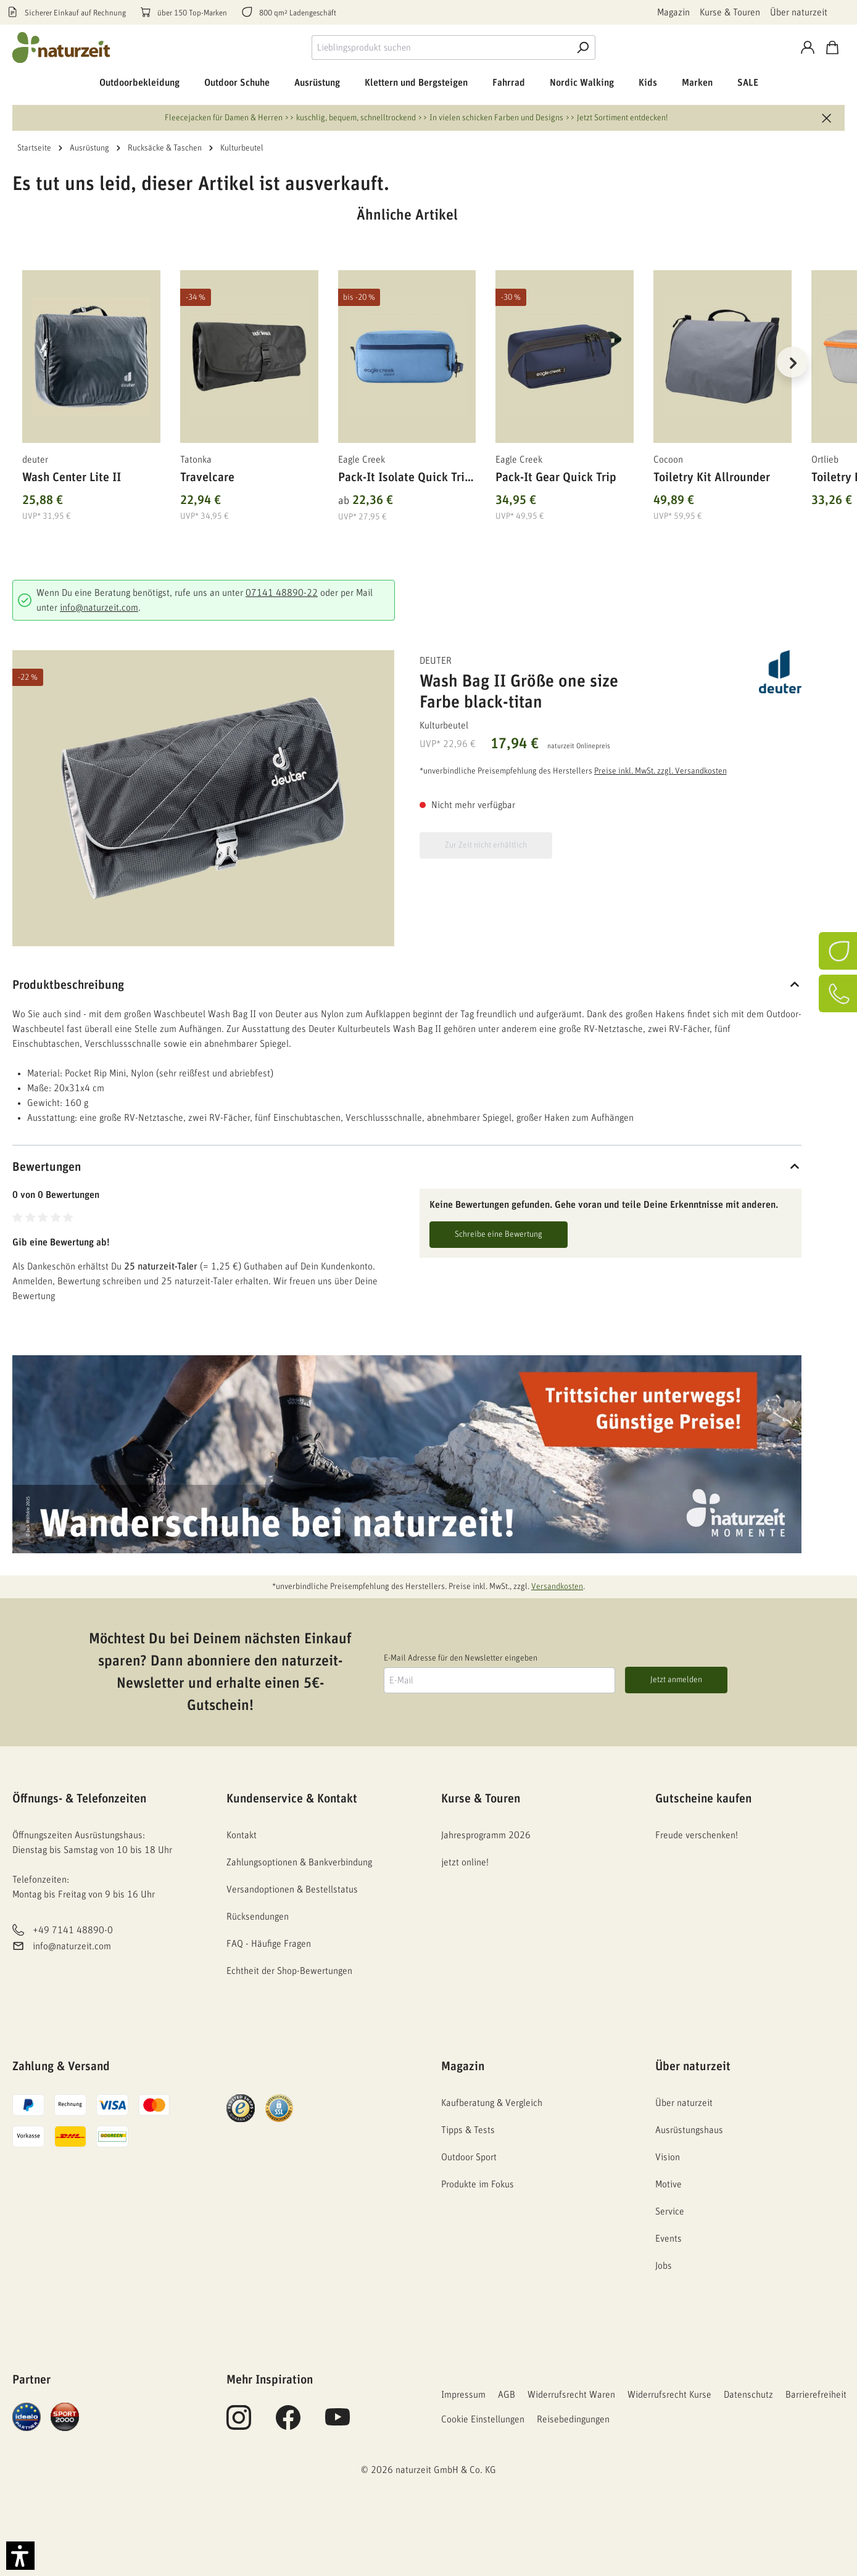 This screenshot has height=2576, width=857. I want to click on Reisebedingungen, so click(573, 2419).